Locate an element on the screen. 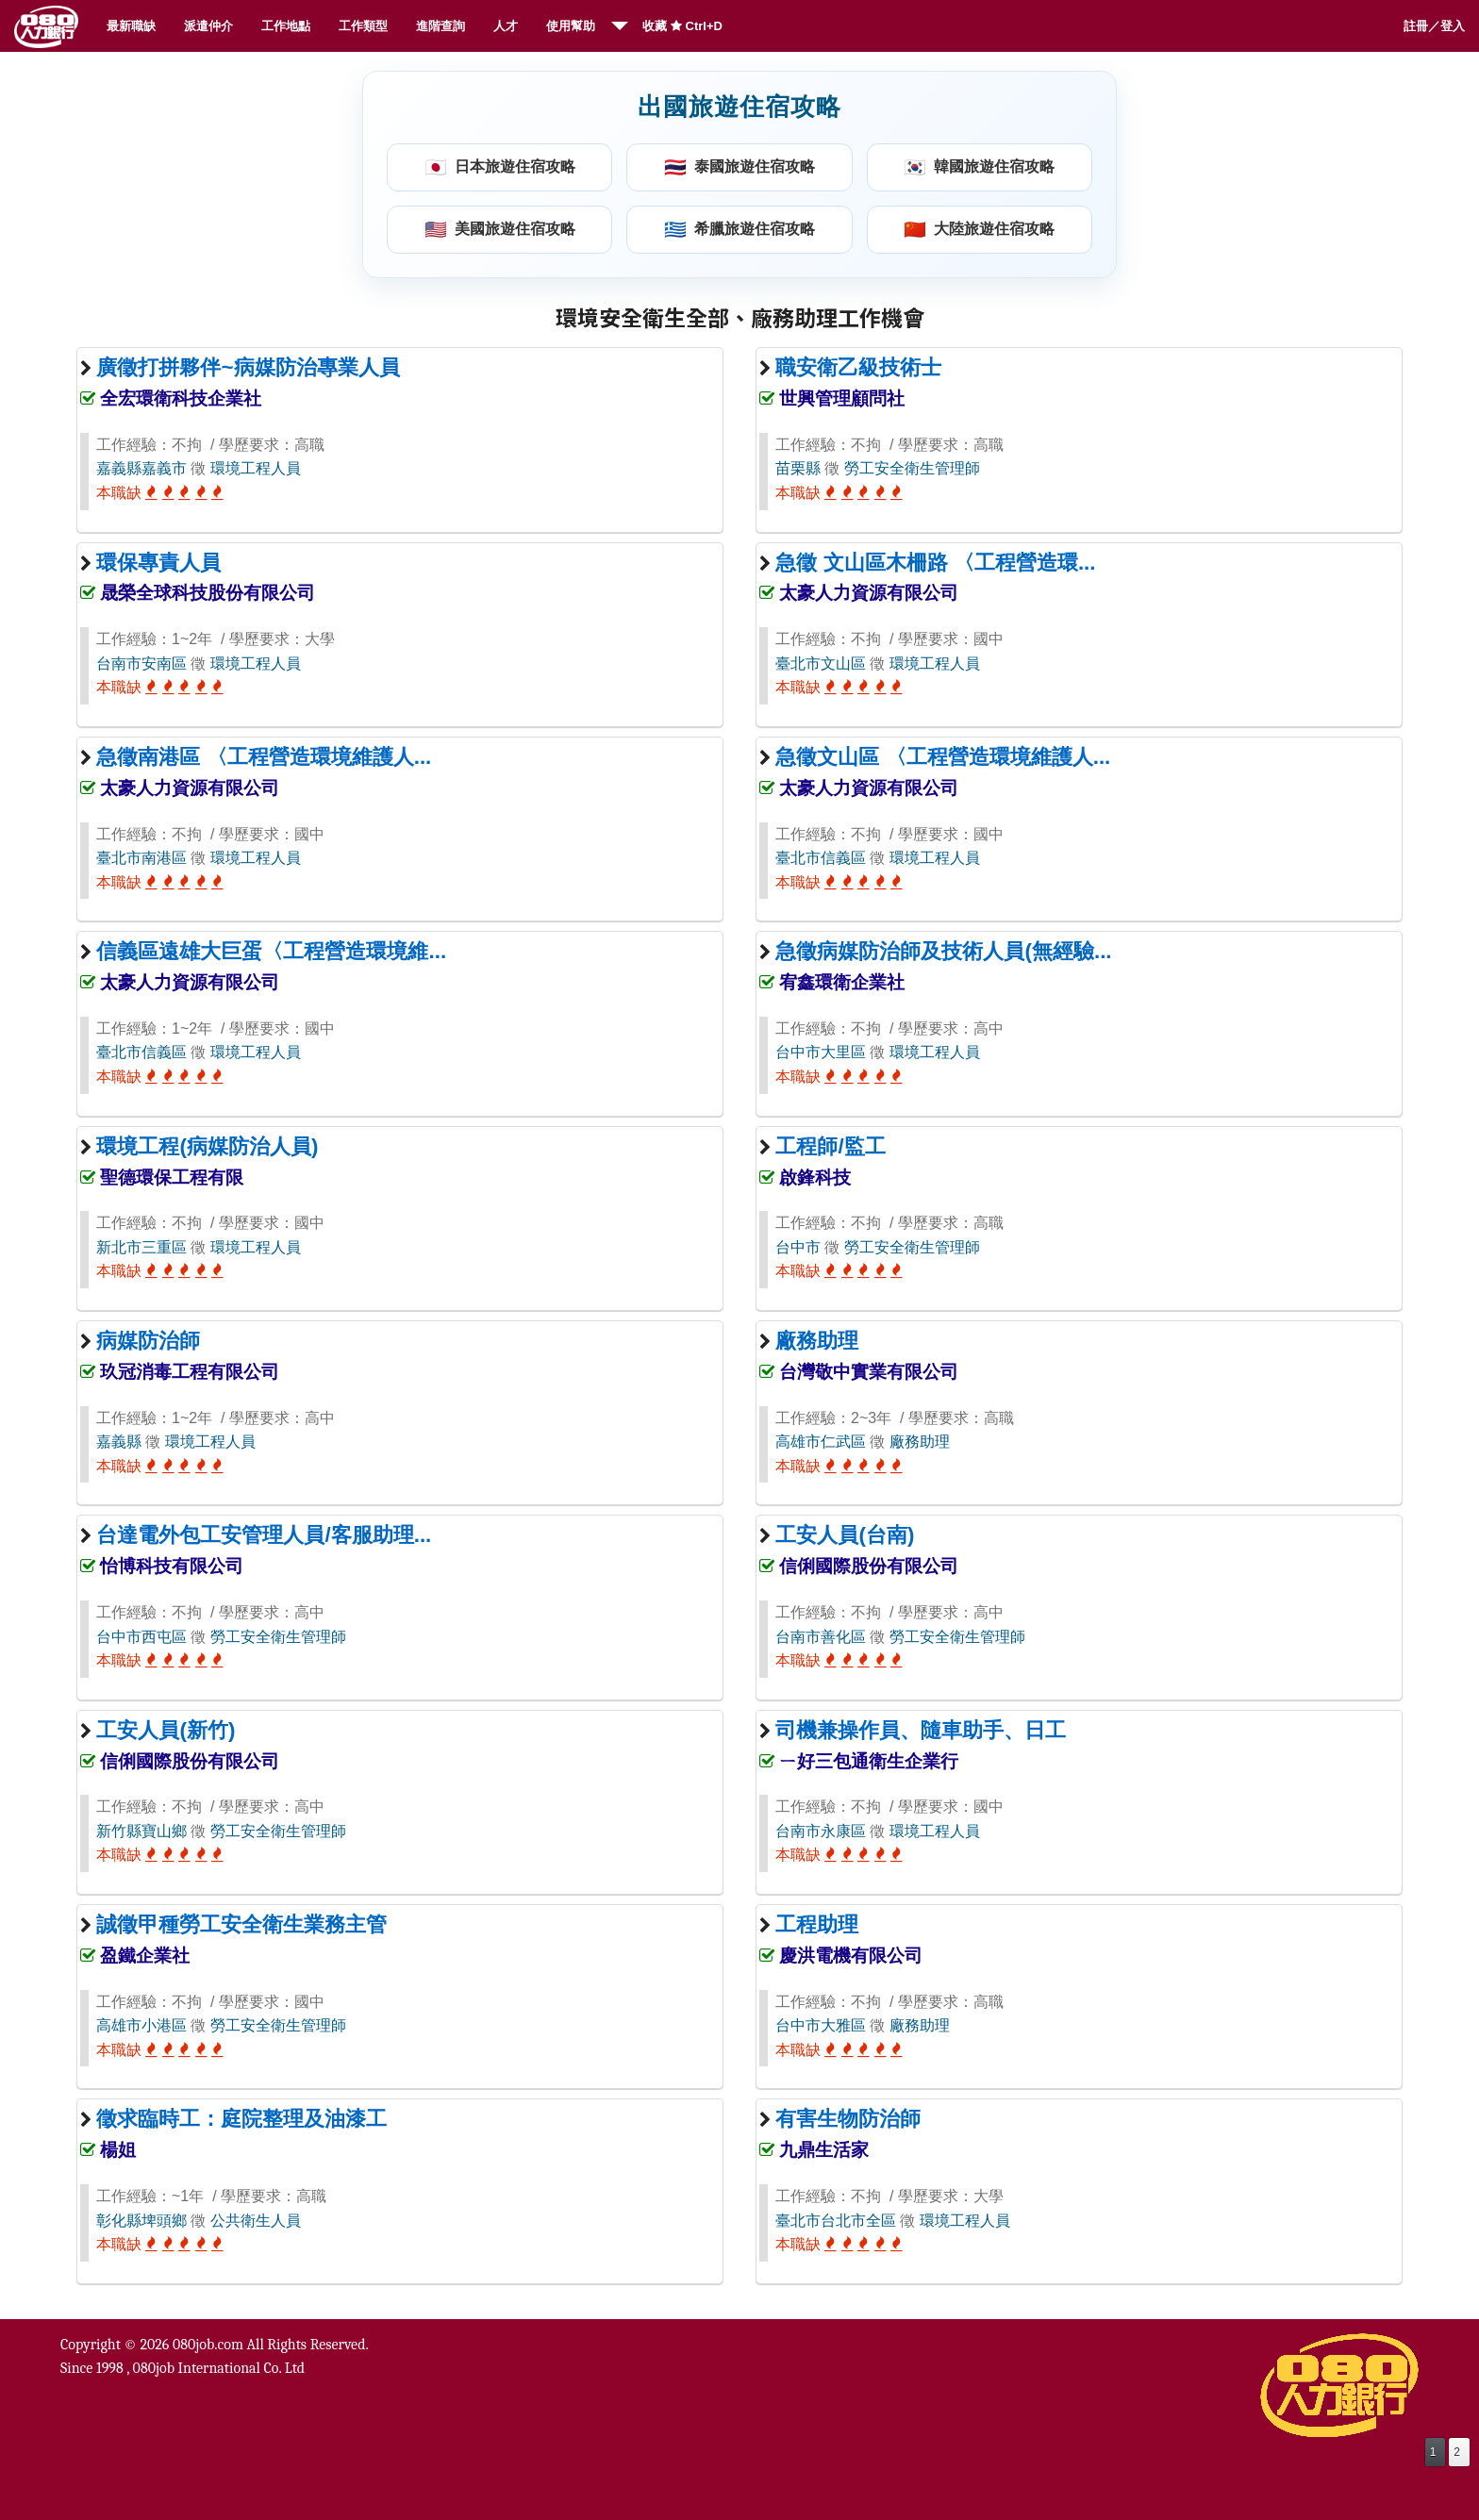 The width and height of the screenshot is (1479, 2520). 廠務助理 is located at coordinates (919, 1442).